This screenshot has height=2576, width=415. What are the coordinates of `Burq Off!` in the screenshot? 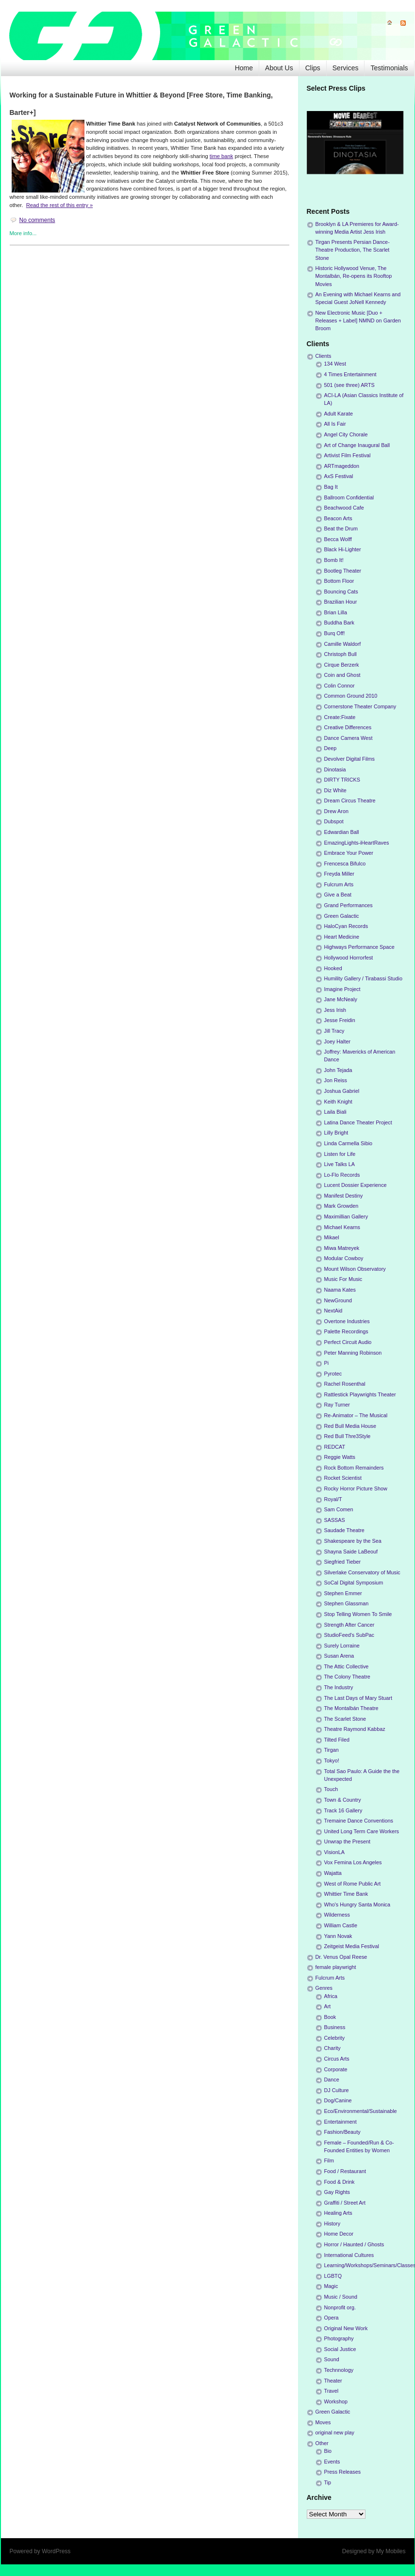 It's located at (334, 633).